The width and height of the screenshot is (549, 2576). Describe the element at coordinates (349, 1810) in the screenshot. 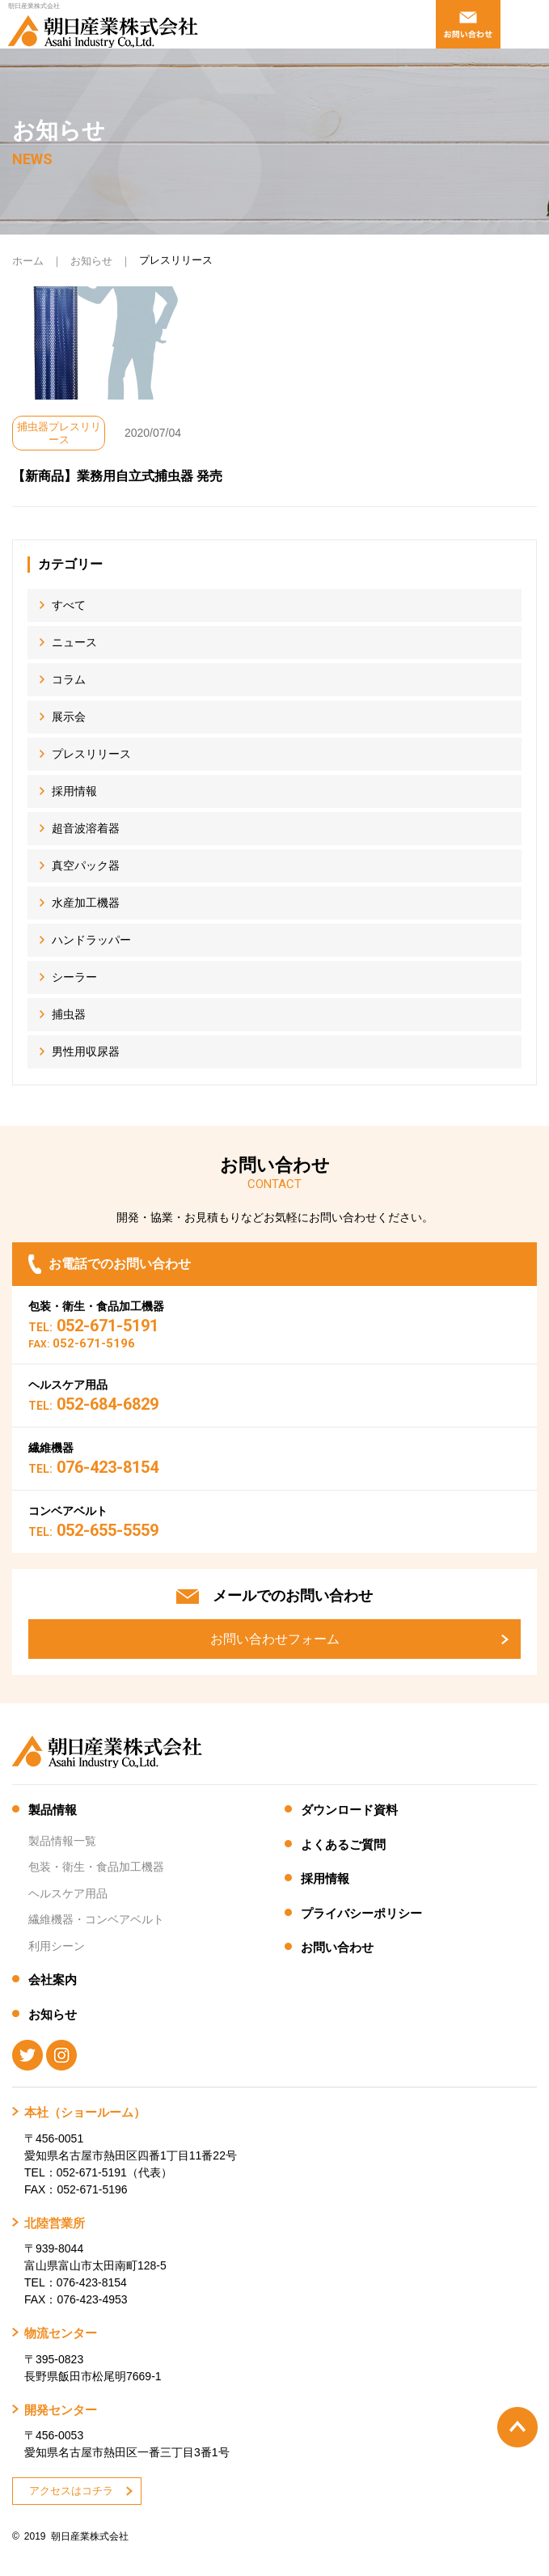

I see `ダウンロード資料` at that location.